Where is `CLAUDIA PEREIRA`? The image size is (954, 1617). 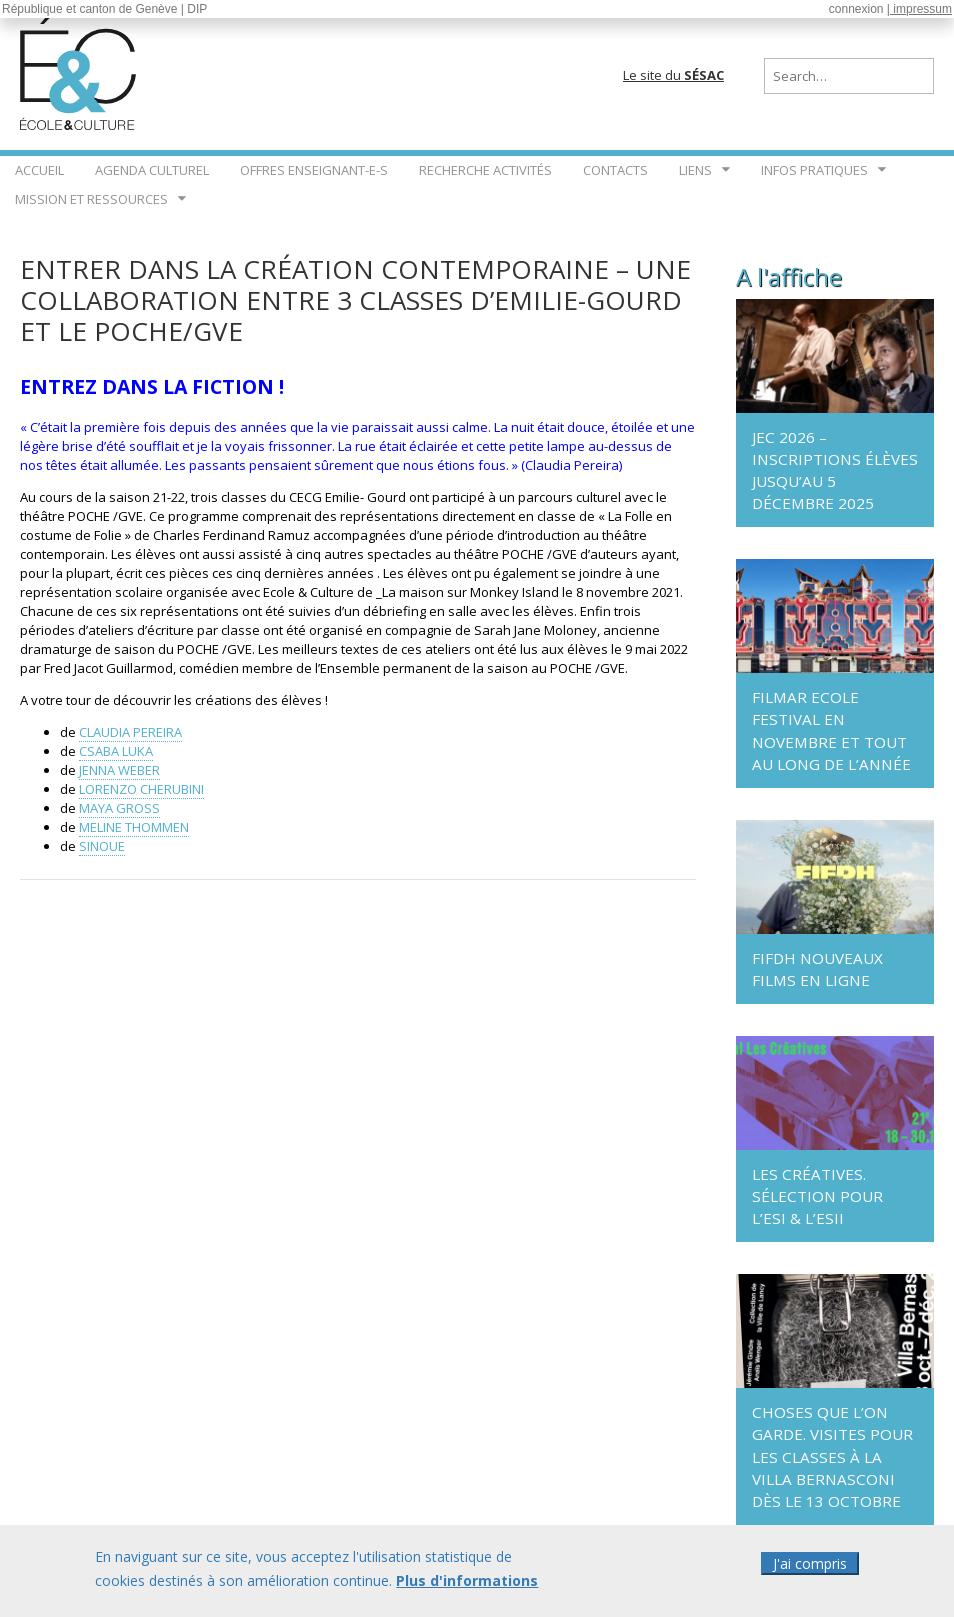
CLAUDIA PEREIRA is located at coordinates (130, 732).